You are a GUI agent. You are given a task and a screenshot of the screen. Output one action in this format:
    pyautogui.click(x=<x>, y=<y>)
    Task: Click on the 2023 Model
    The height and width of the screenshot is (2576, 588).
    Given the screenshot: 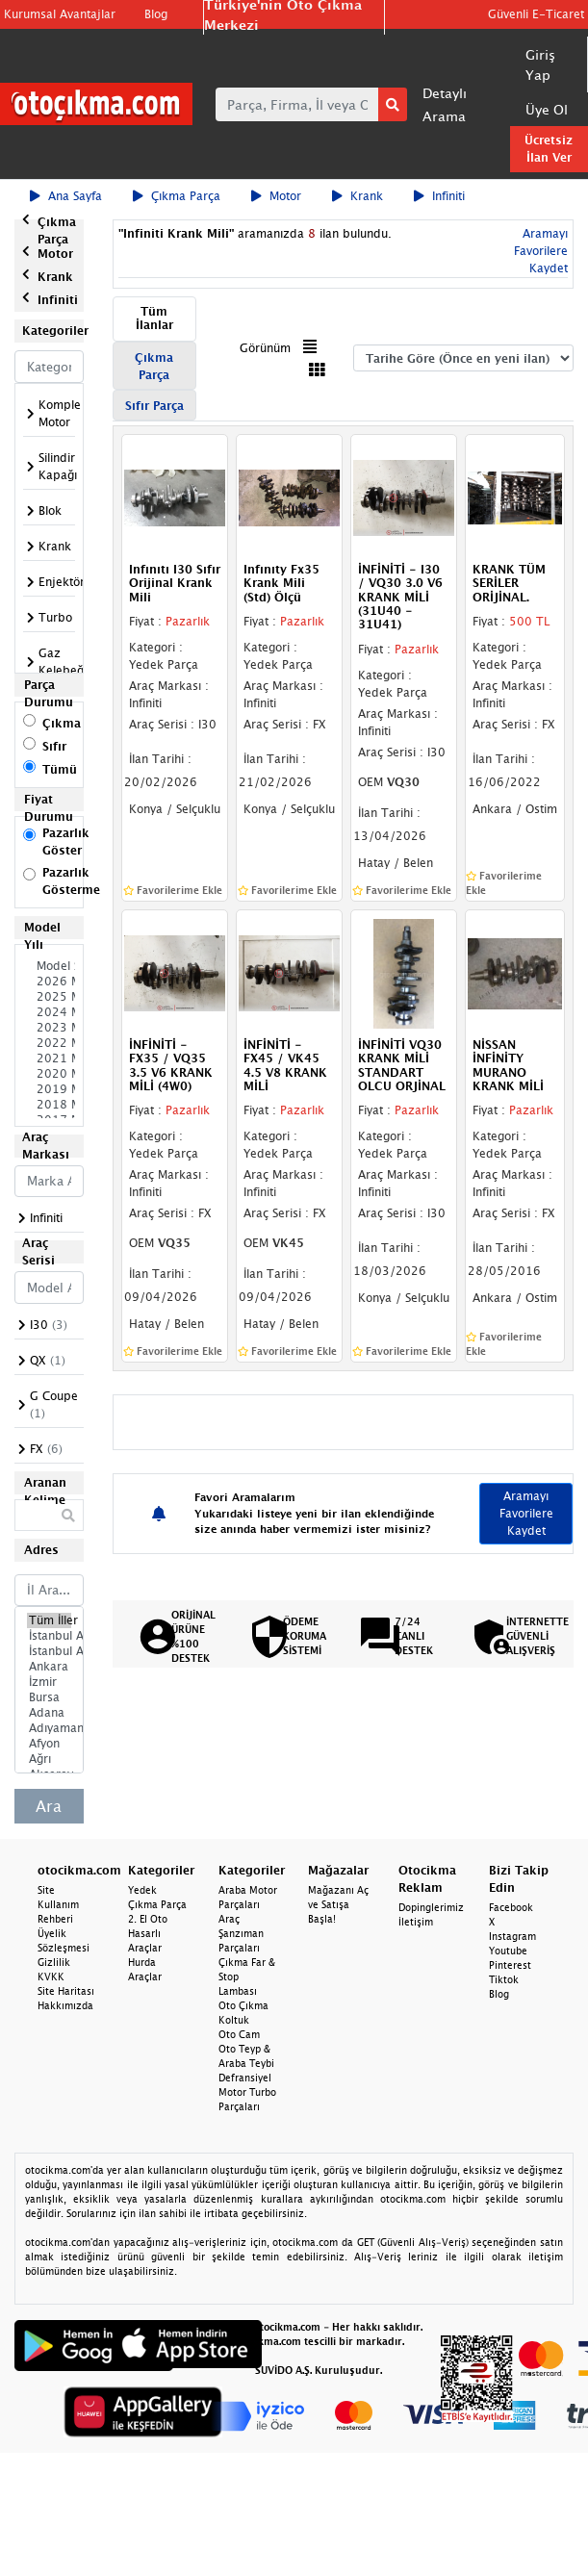 What is the action you would take?
    pyautogui.click(x=49, y=1027)
    